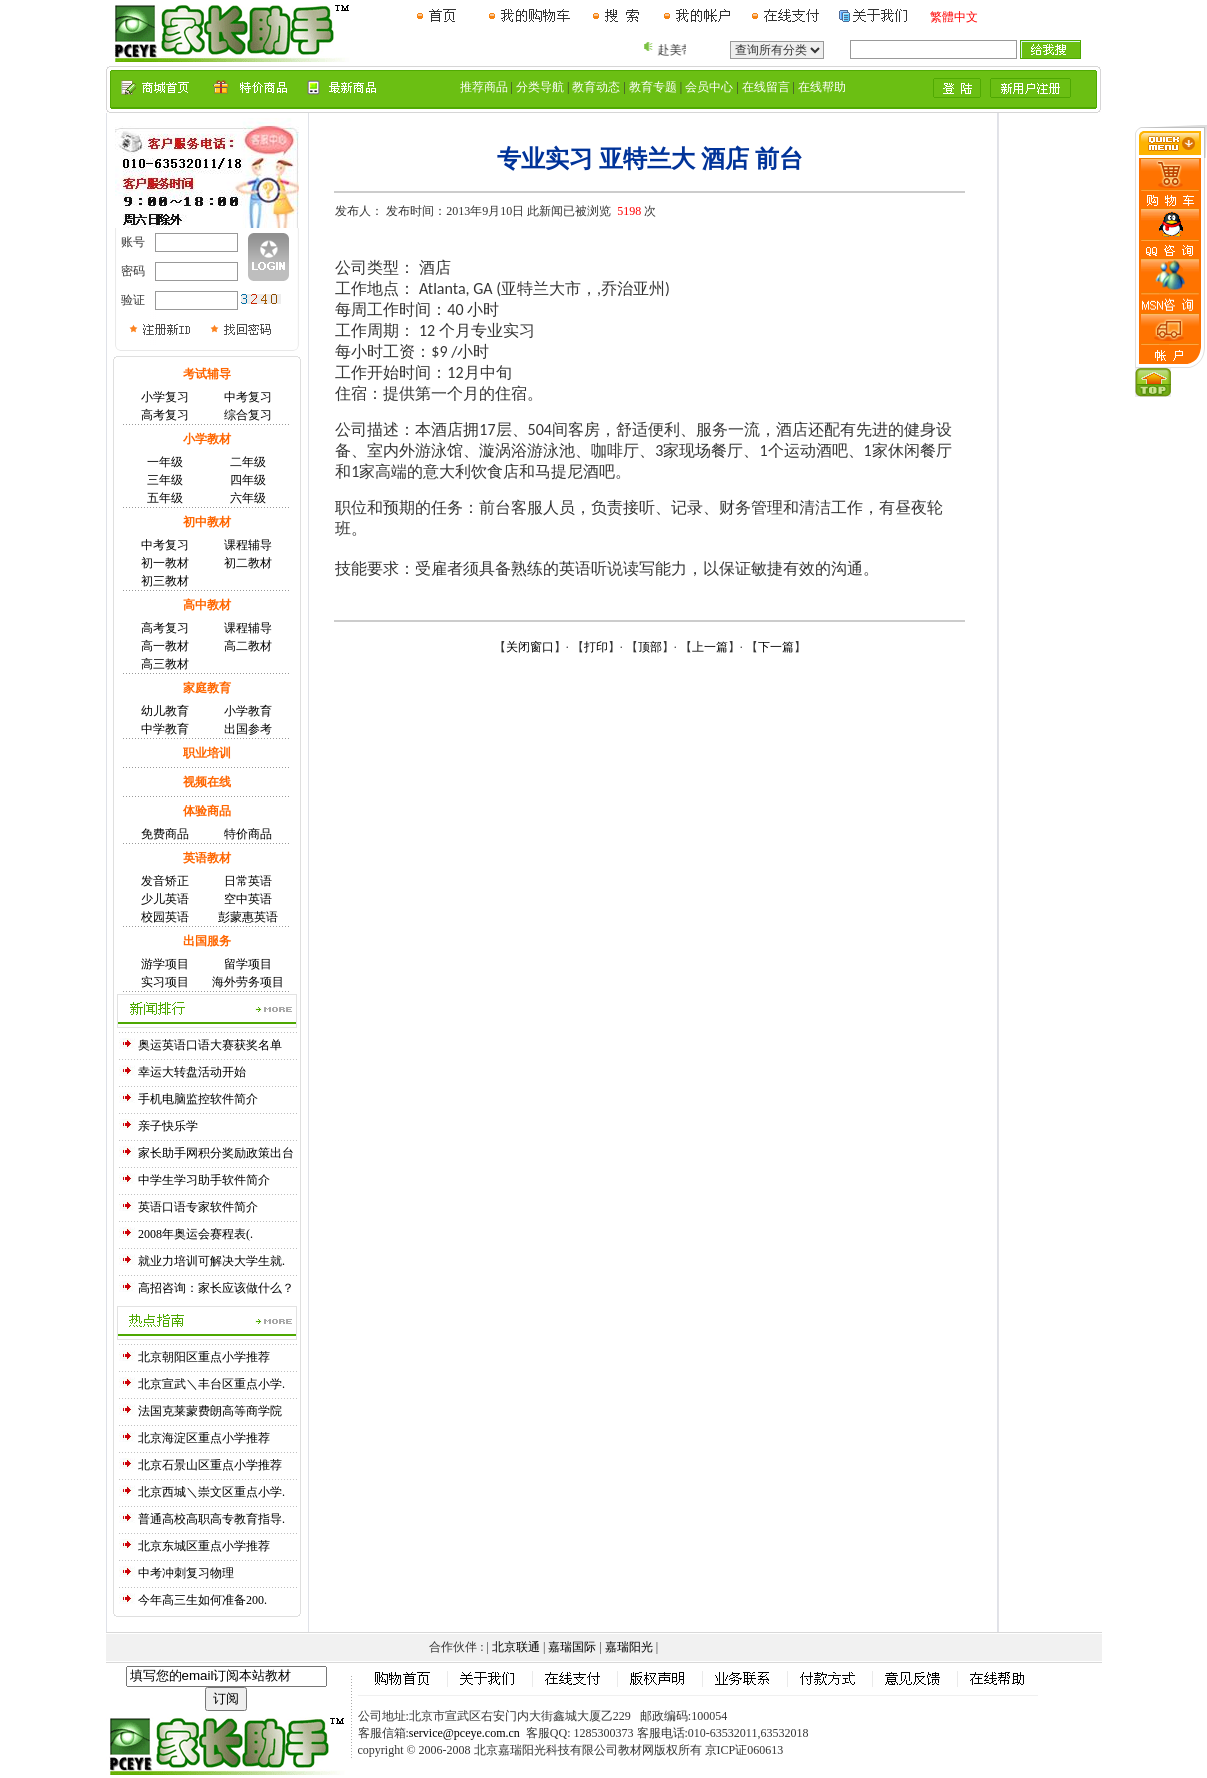 The width and height of the screenshot is (1207, 1778). What do you see at coordinates (165, 834) in the screenshot?
I see `免费商品` at bounding box center [165, 834].